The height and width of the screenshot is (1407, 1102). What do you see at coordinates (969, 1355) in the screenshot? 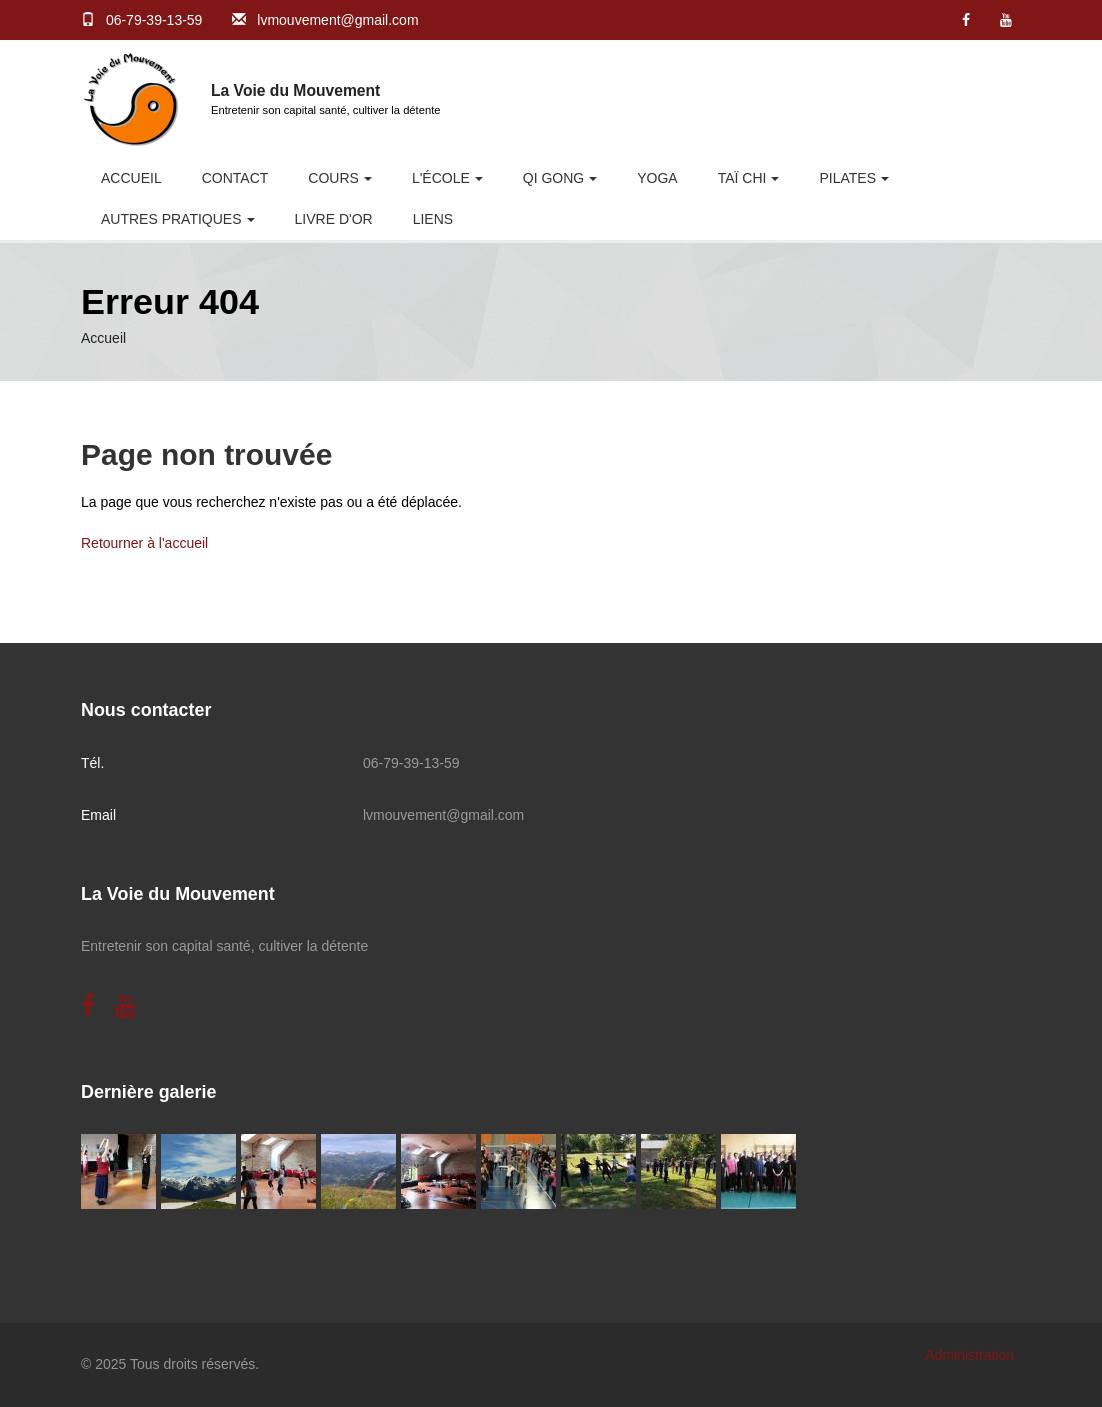
I see `Administration` at bounding box center [969, 1355].